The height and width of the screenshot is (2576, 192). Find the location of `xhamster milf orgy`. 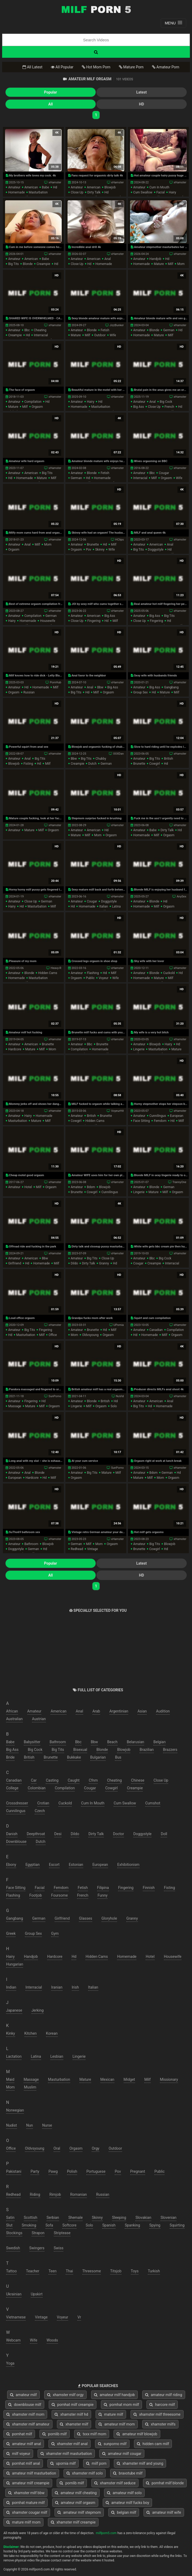

xhamster milf orgy is located at coordinates (65, 2395).